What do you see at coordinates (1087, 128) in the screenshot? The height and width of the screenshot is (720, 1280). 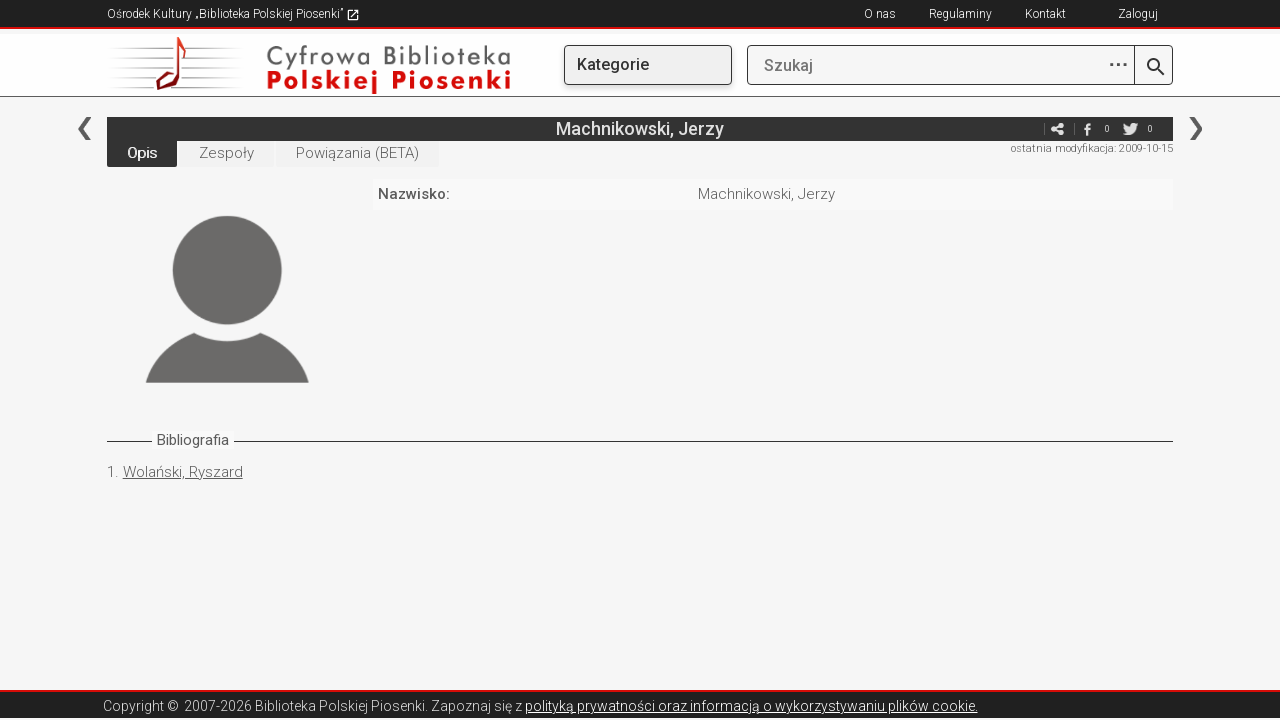 I see `facebook` at bounding box center [1087, 128].